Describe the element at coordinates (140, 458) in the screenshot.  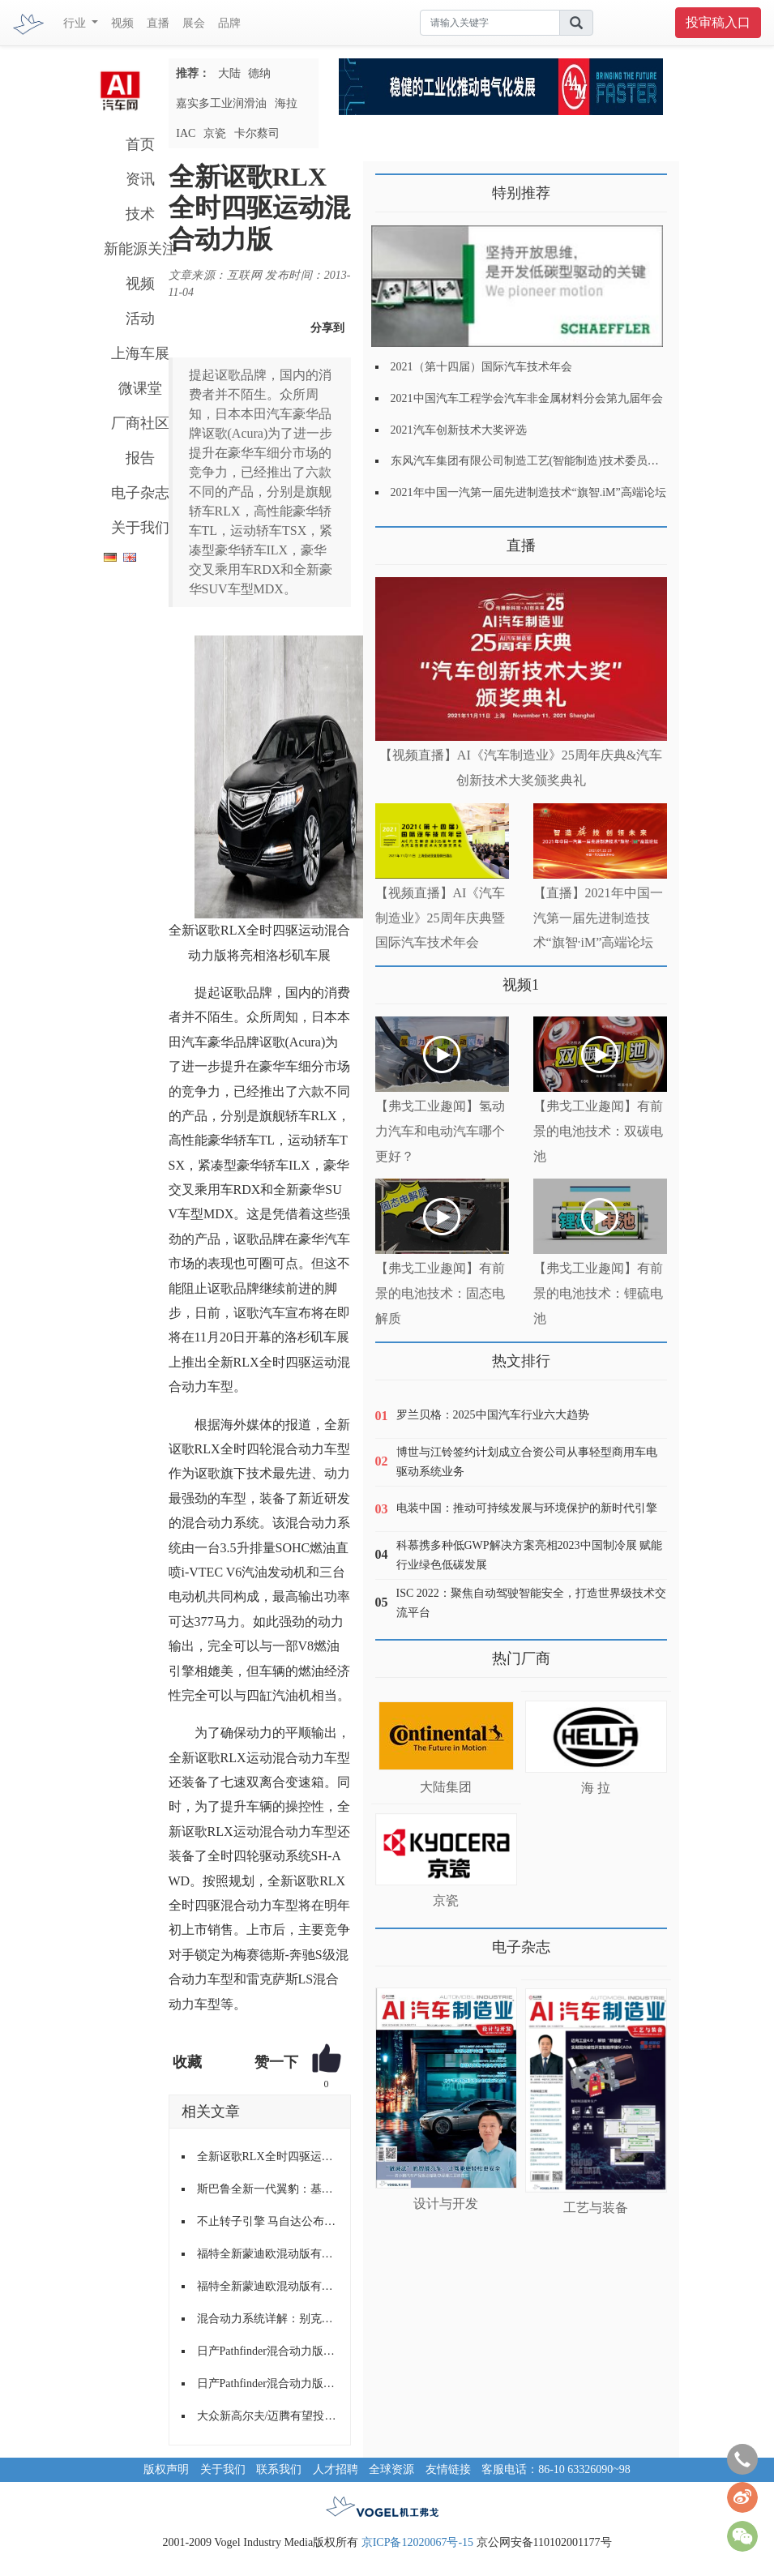
I see `报告` at that location.